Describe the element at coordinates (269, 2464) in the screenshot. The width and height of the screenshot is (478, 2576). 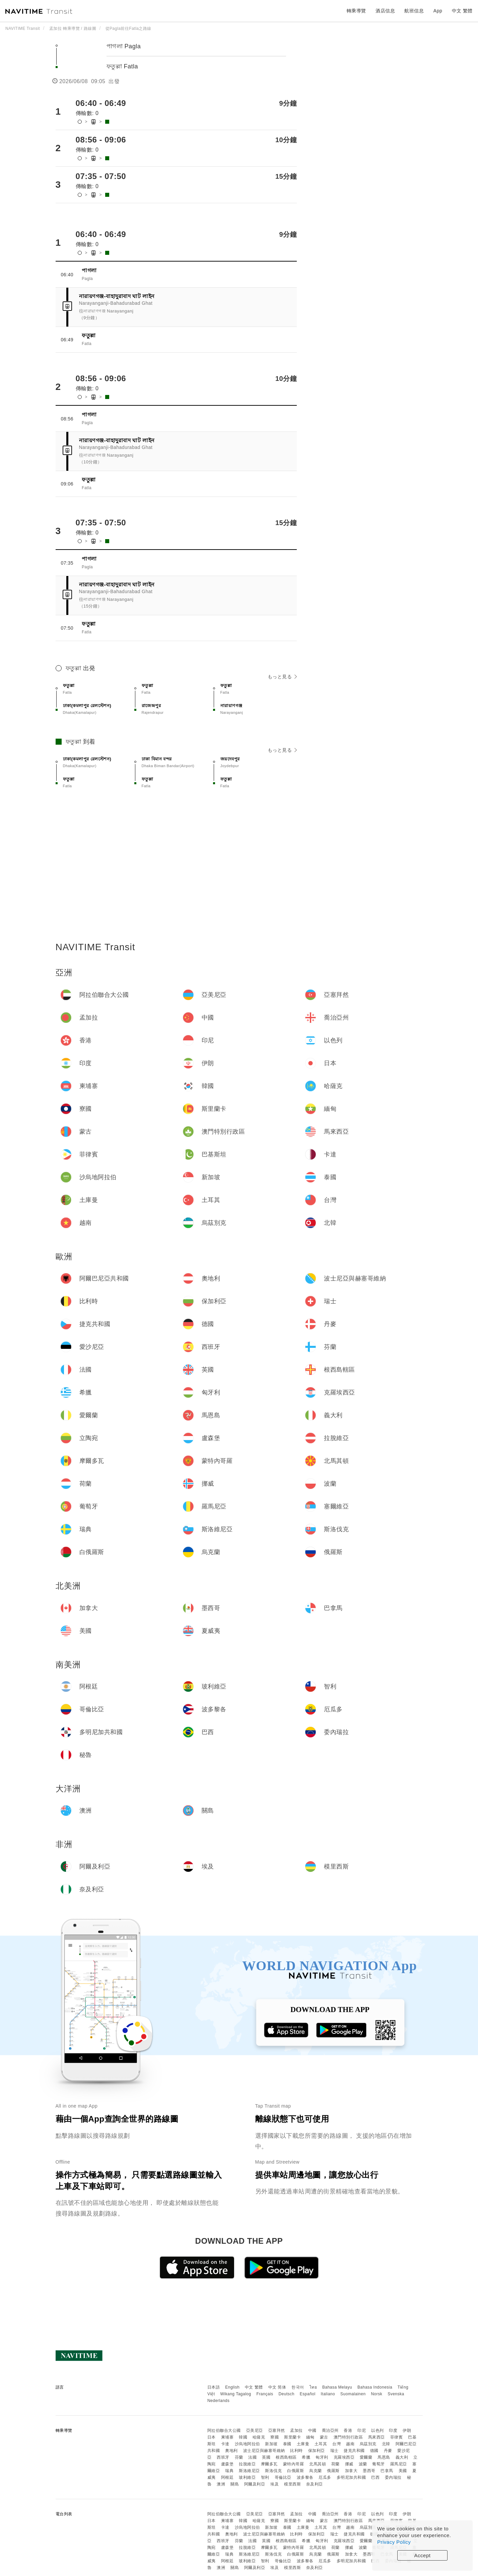
I see `摩爾多瓦` at that location.